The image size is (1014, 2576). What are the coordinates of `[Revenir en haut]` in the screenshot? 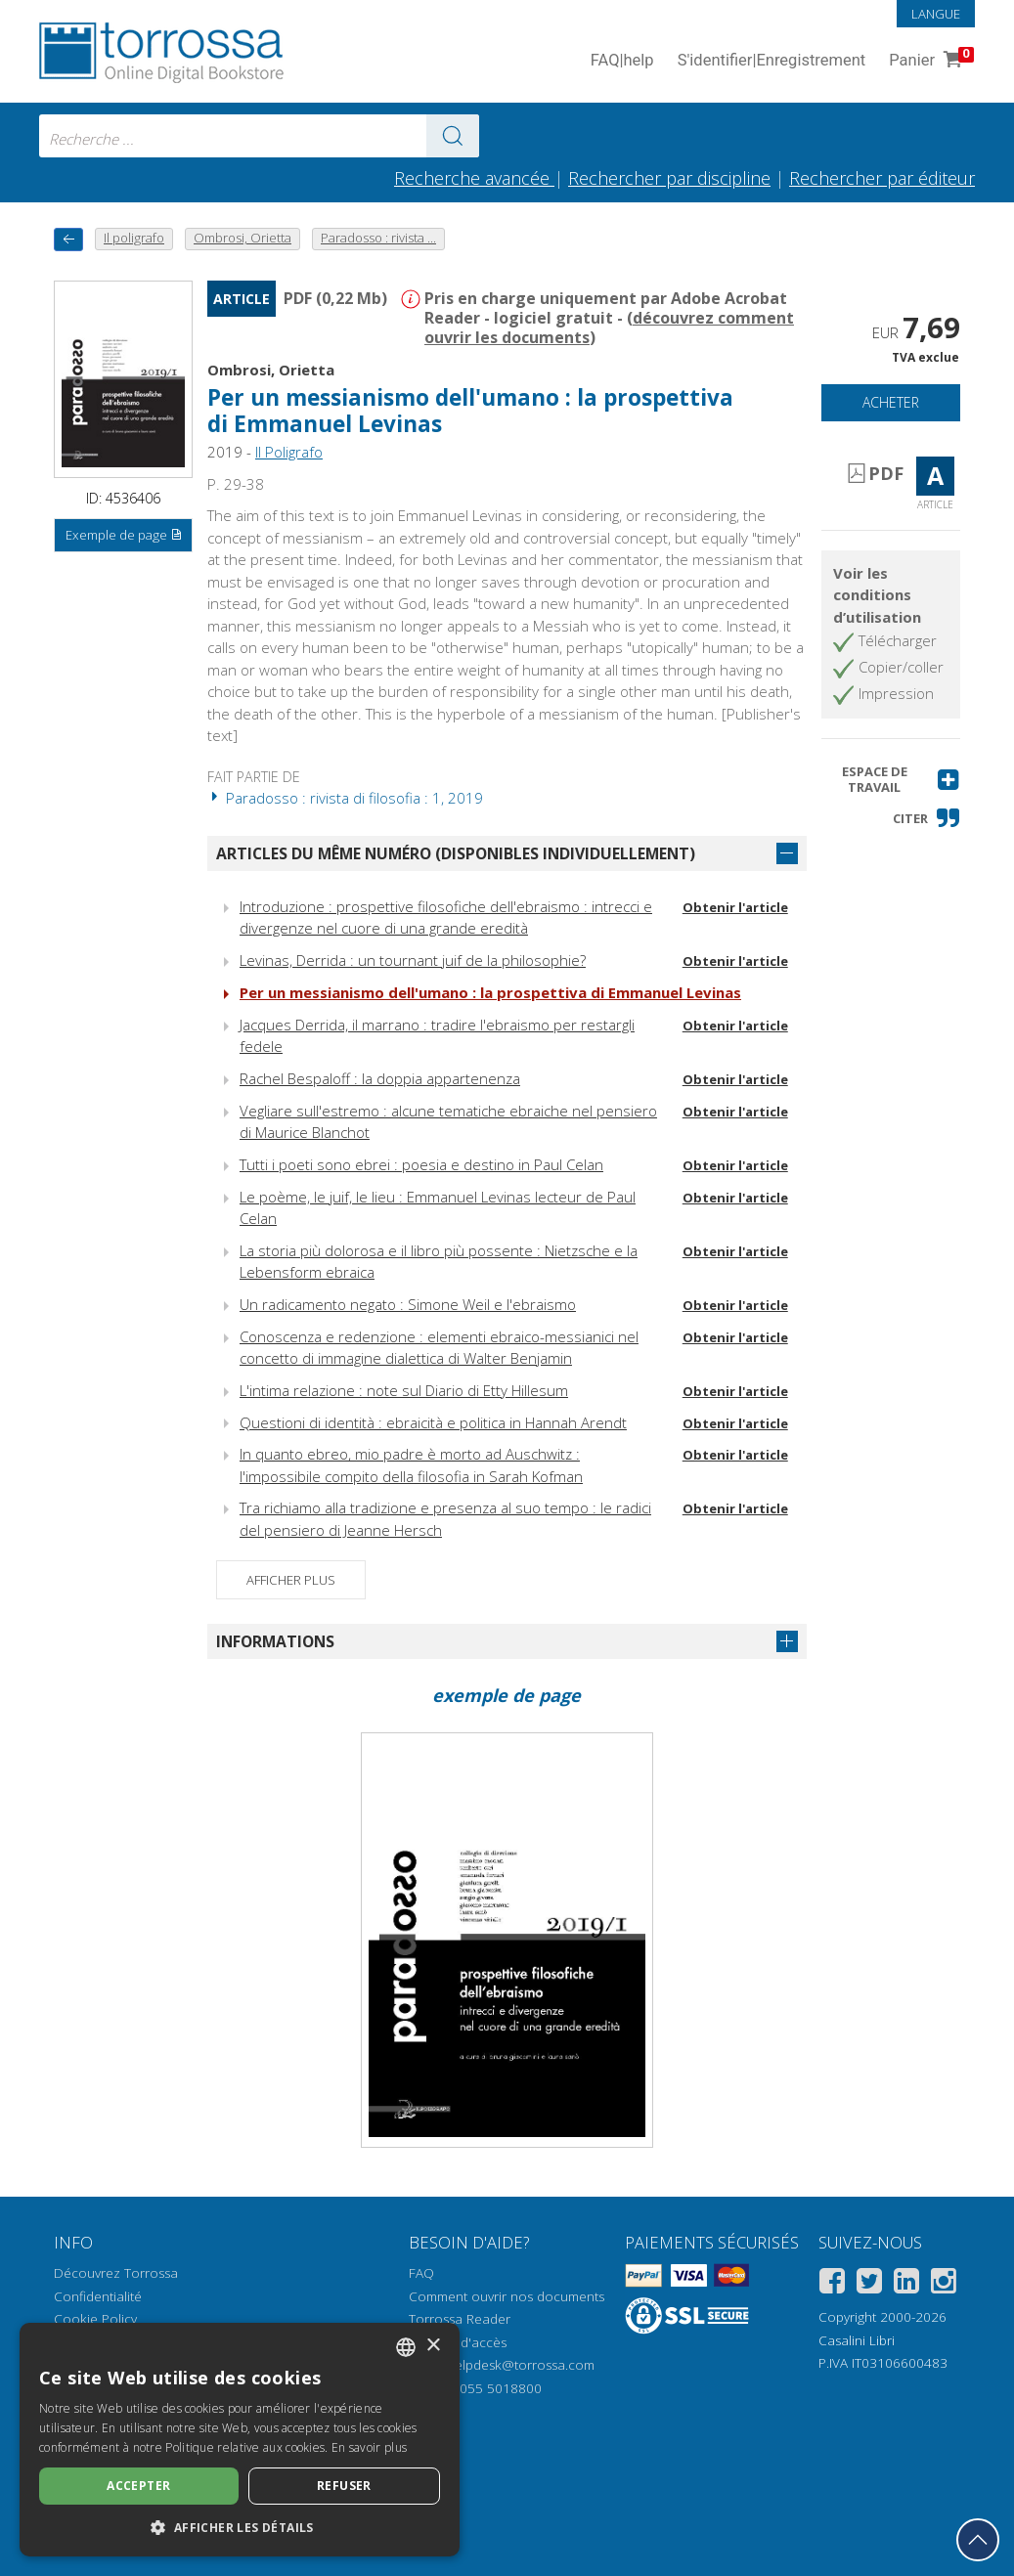 It's located at (977, 2539).